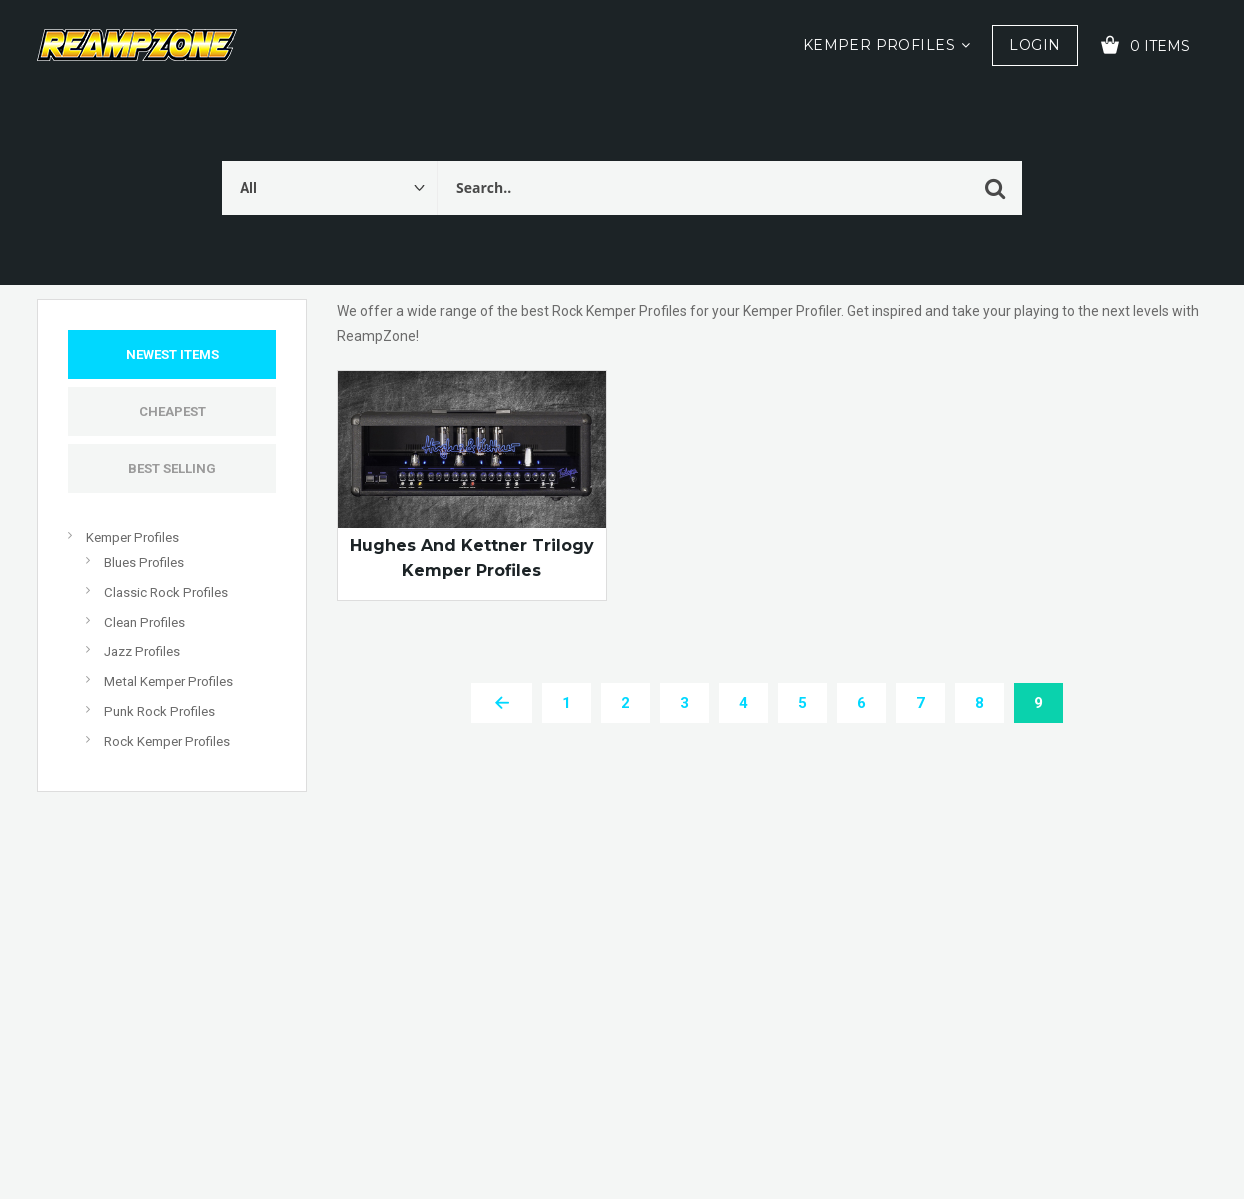  I want to click on Punk Rock Profiles, so click(159, 711).